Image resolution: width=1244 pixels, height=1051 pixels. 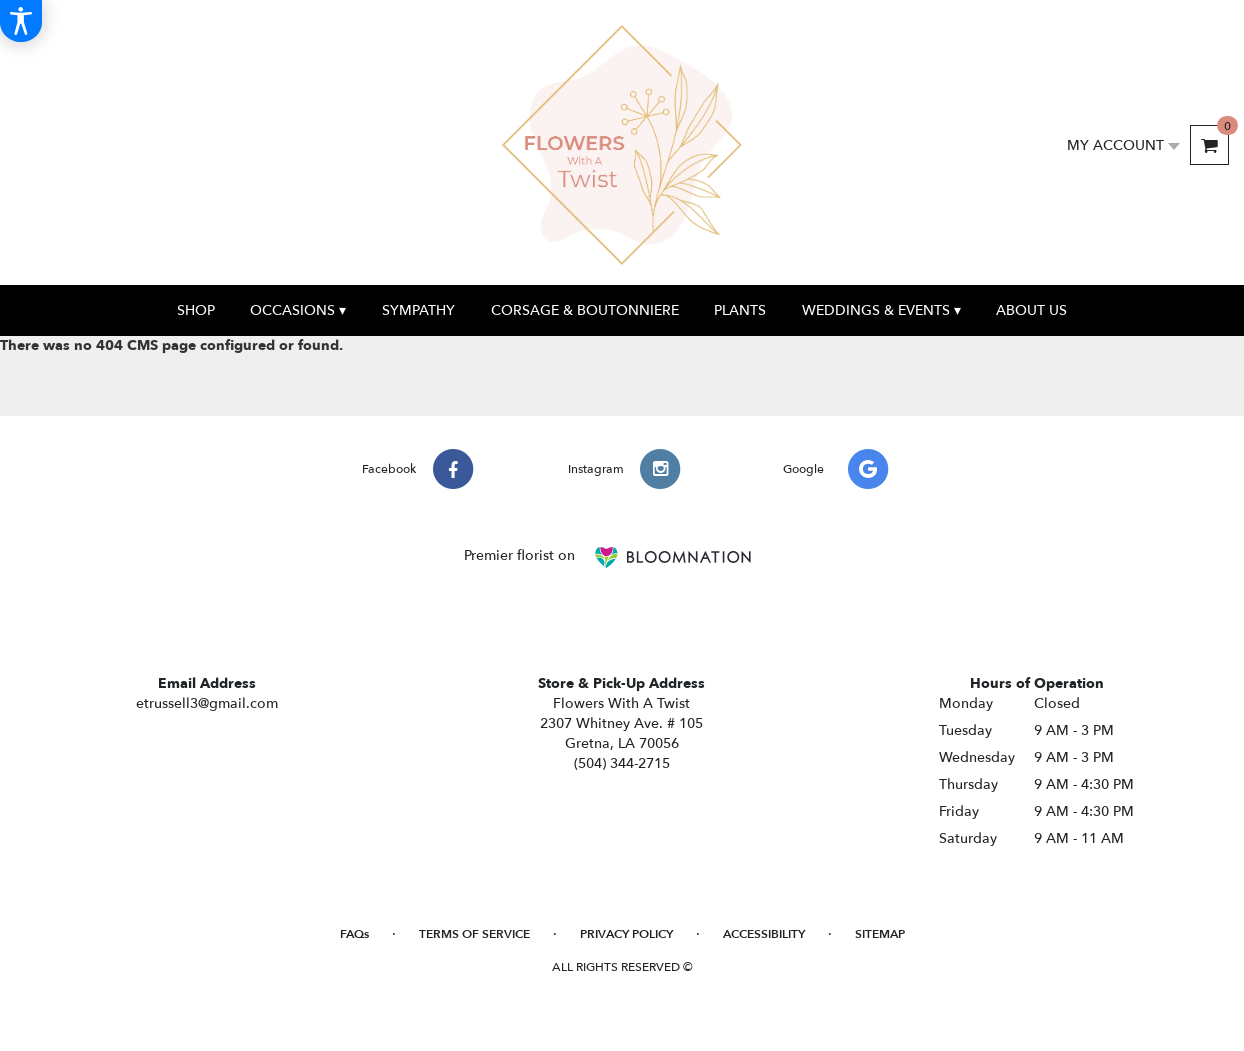 I want to click on FAQs, so click(x=354, y=934).